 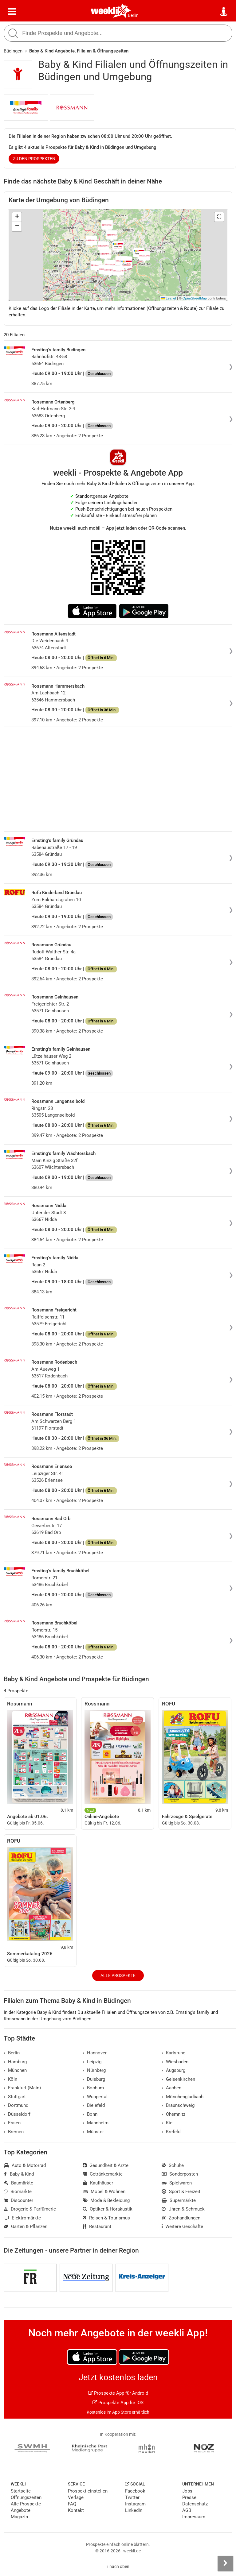 What do you see at coordinates (179, 2200) in the screenshot?
I see `Supermärkte` at bounding box center [179, 2200].